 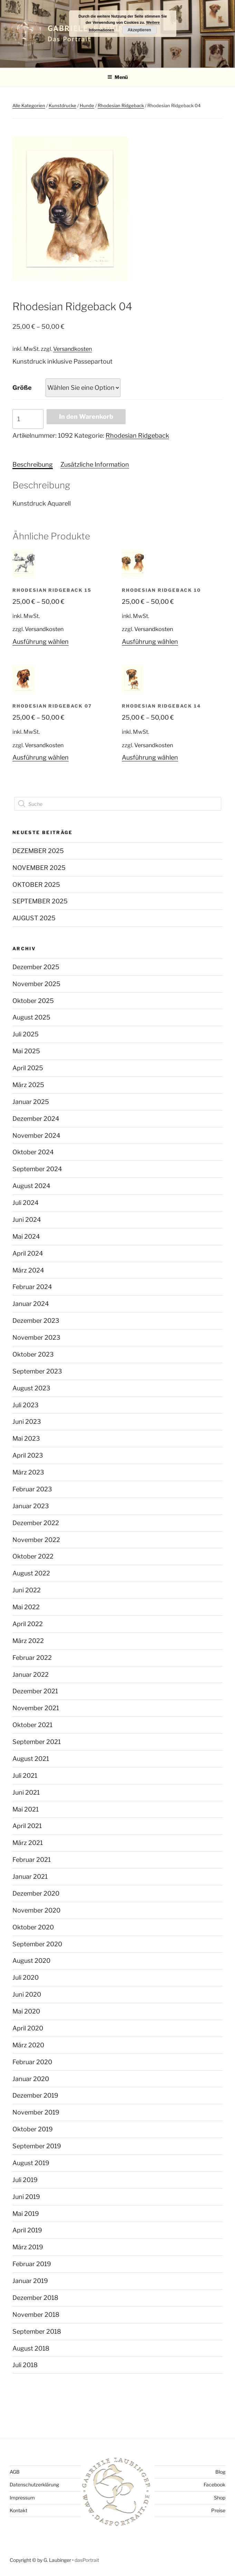 What do you see at coordinates (25, 1977) in the screenshot?
I see `Juli 2020` at bounding box center [25, 1977].